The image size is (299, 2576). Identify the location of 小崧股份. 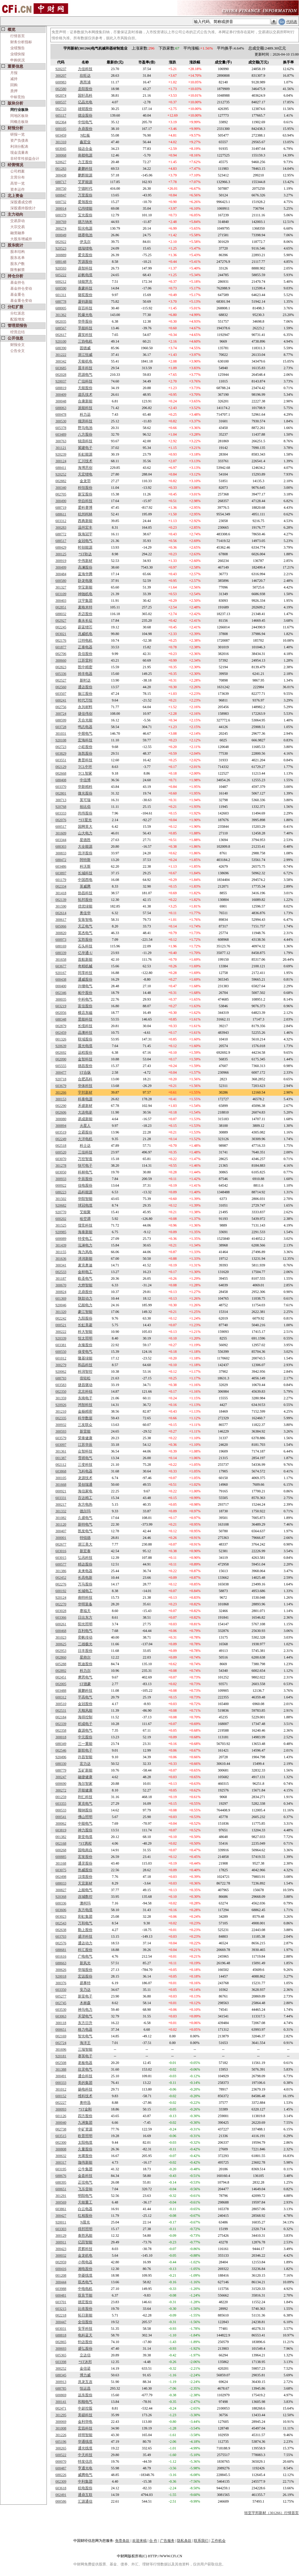
(85, 747).